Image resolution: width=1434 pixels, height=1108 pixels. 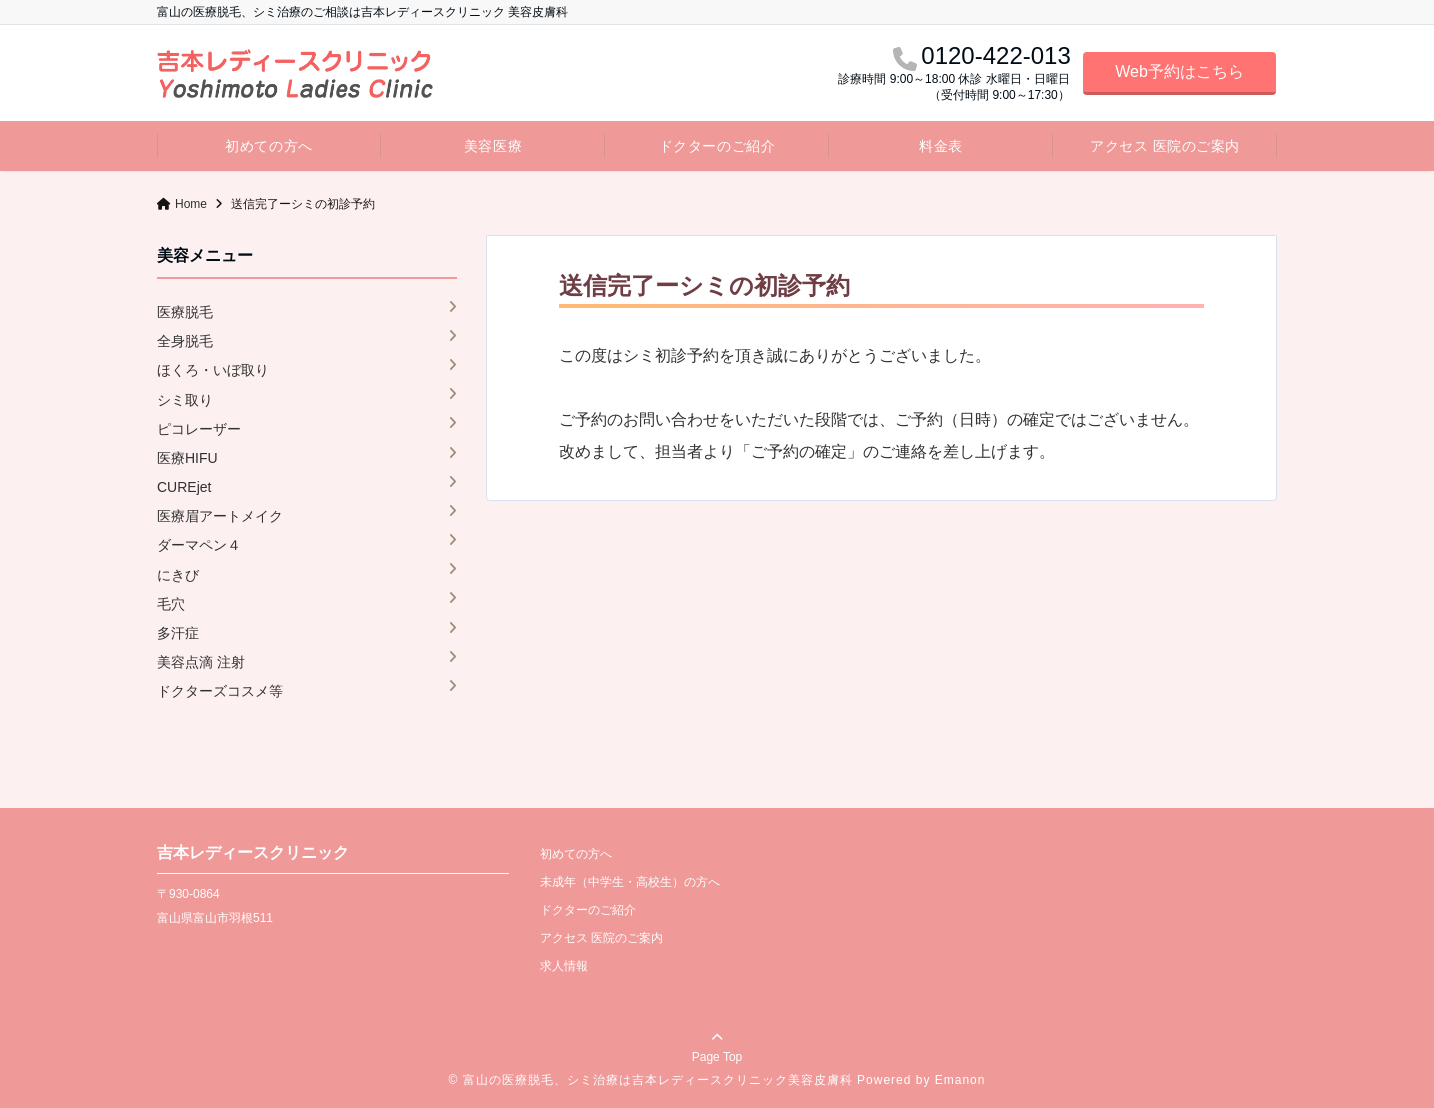 What do you see at coordinates (651, 1080) in the screenshot?
I see `© 富山の医療脱毛、シミ治療は吉本レディースクリニック美容皮膚科` at bounding box center [651, 1080].